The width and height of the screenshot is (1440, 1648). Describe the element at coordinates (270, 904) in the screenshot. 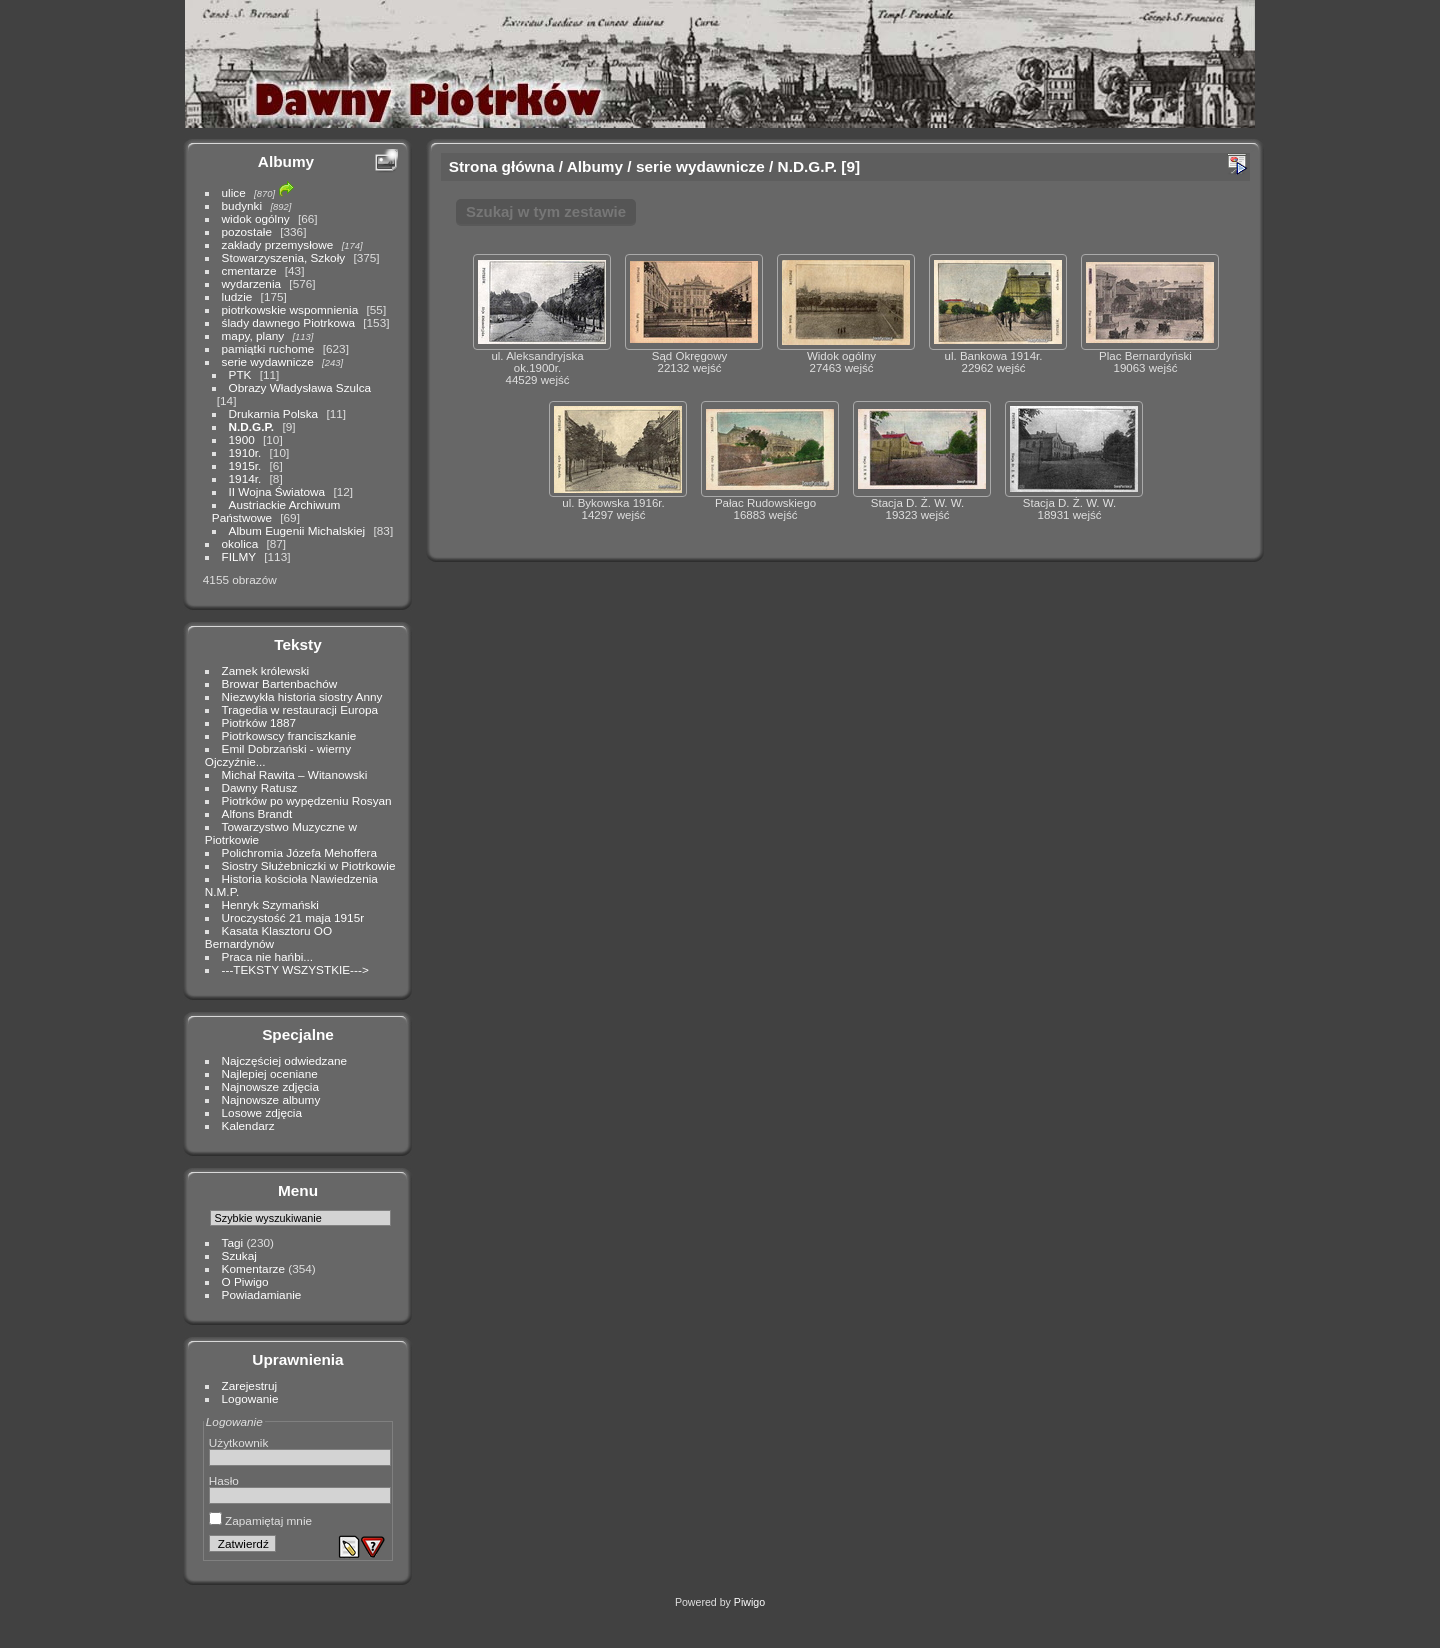

I see `Henryk Szymański` at that location.